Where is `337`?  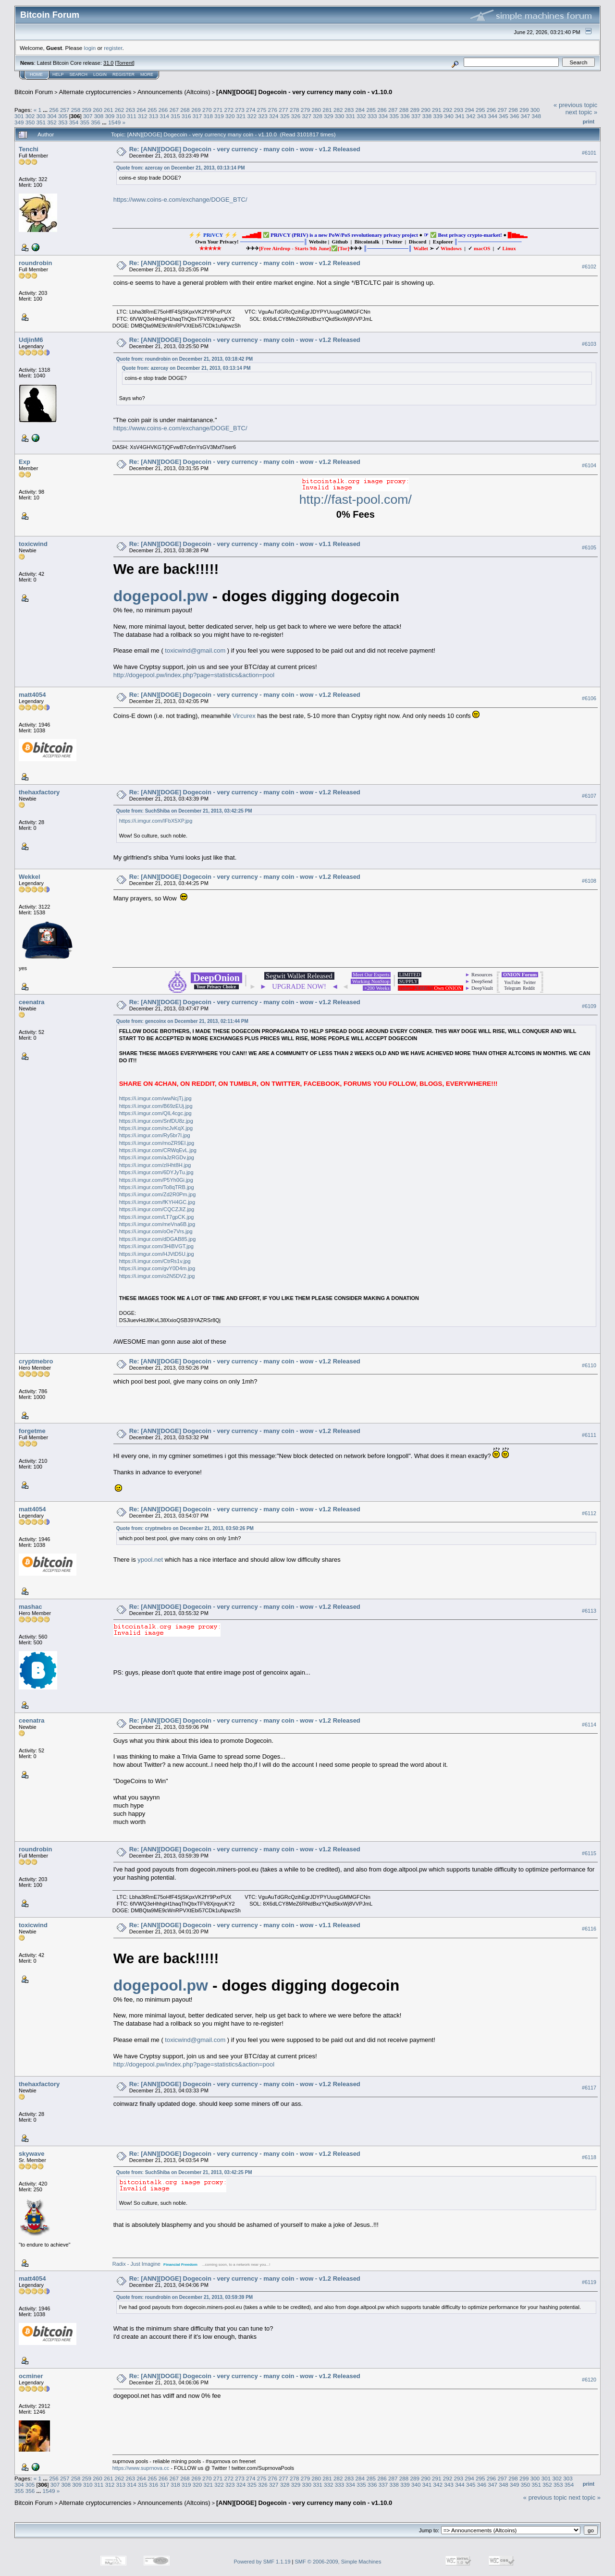 337 is located at coordinates (416, 116).